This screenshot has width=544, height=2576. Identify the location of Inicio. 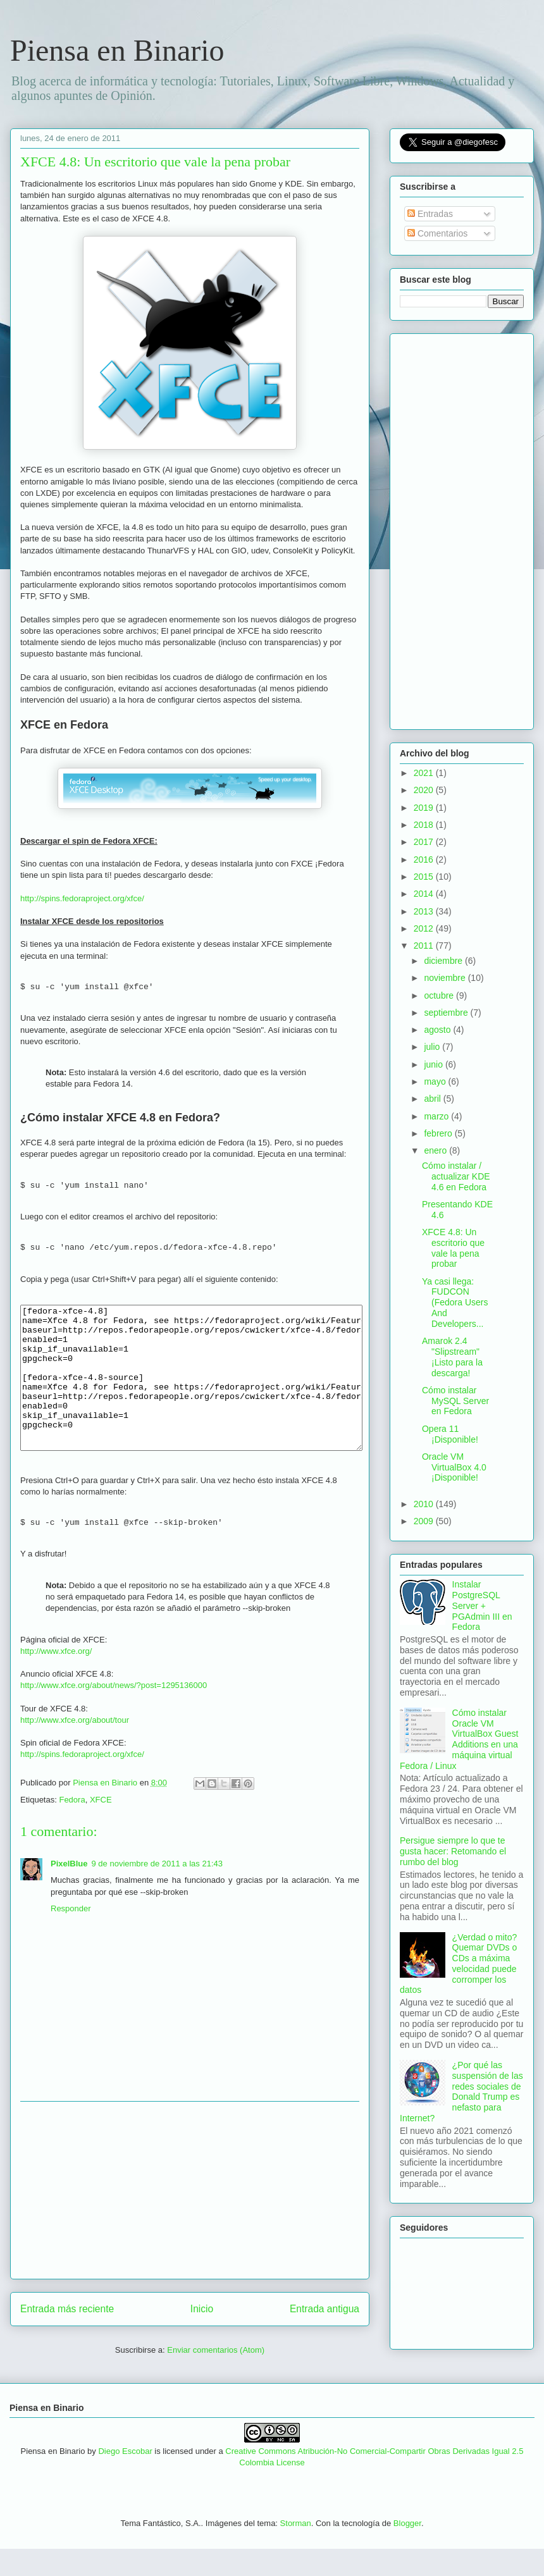
(201, 2336).